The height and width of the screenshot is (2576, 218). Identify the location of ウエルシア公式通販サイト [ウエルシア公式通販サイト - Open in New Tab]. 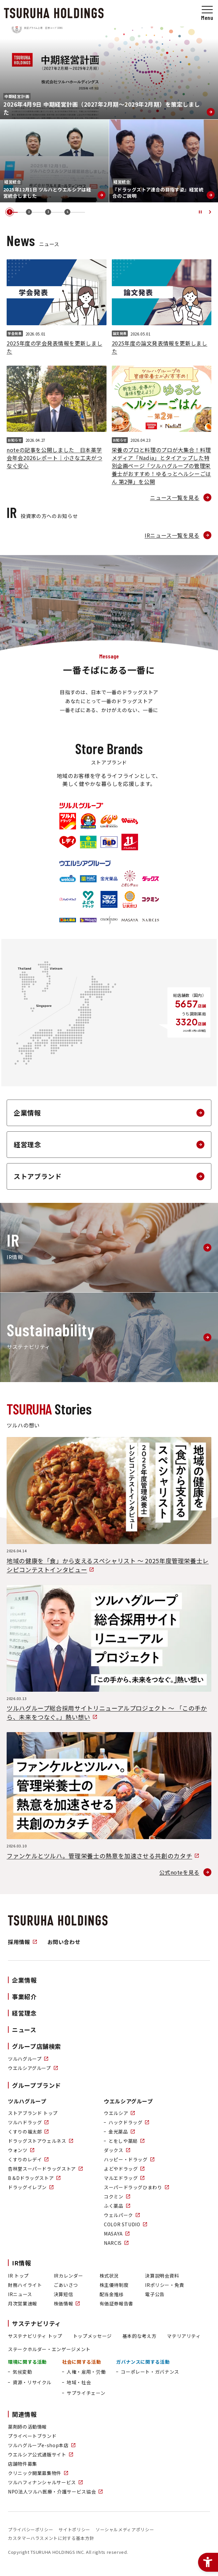
(40, 2454).